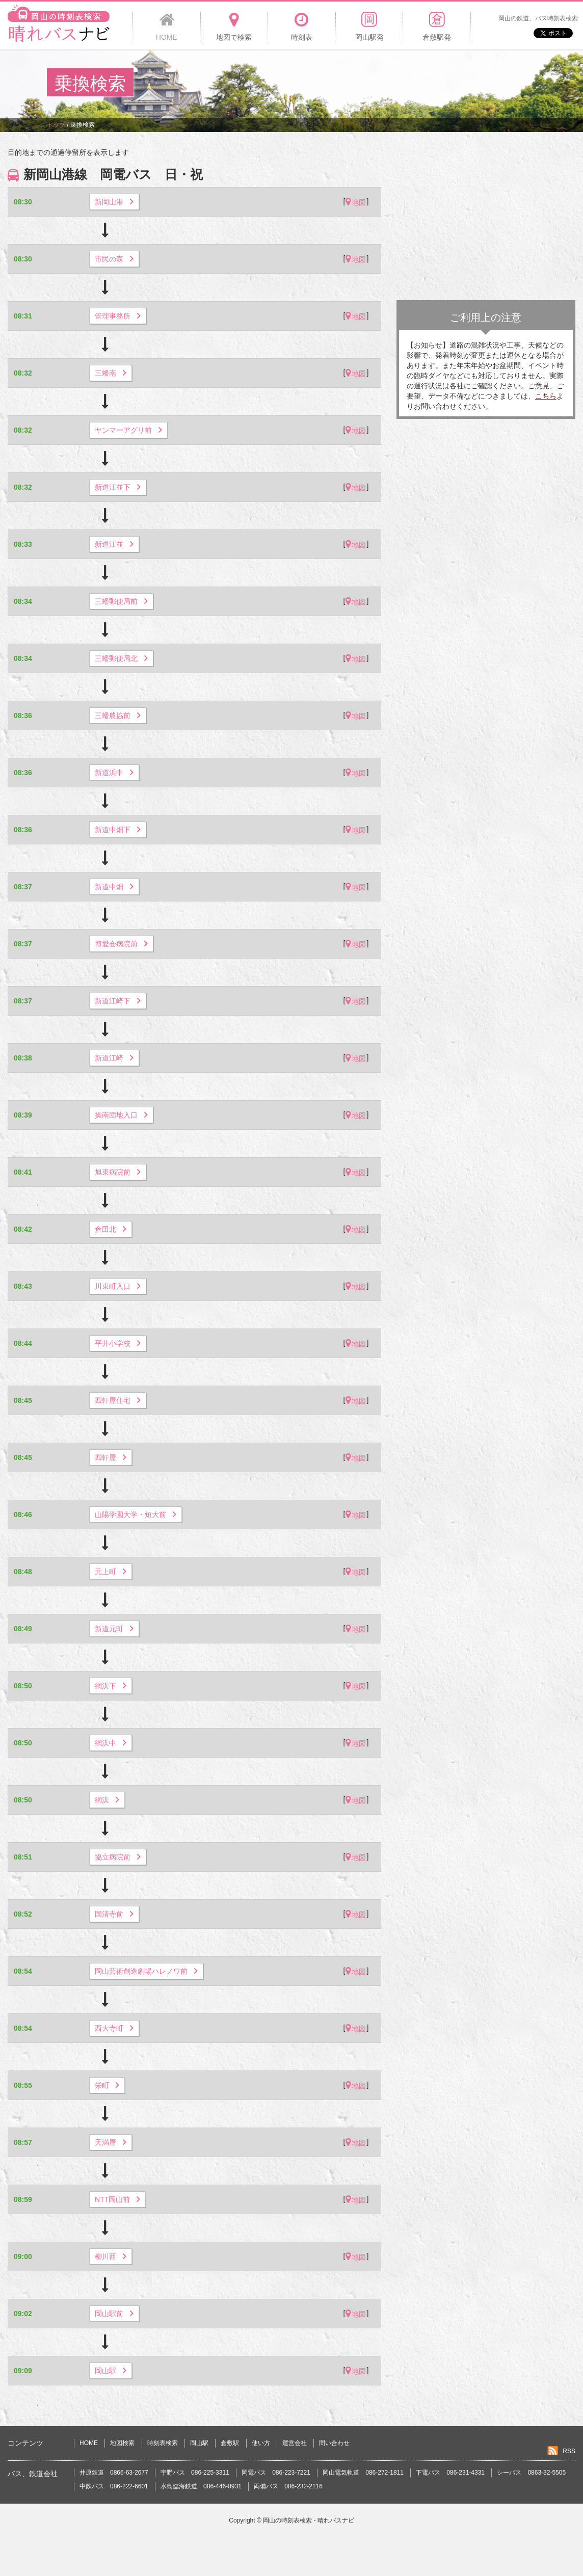 This screenshot has width=583, height=2576. I want to click on シーバス 0863-32-5505, so click(531, 2472).